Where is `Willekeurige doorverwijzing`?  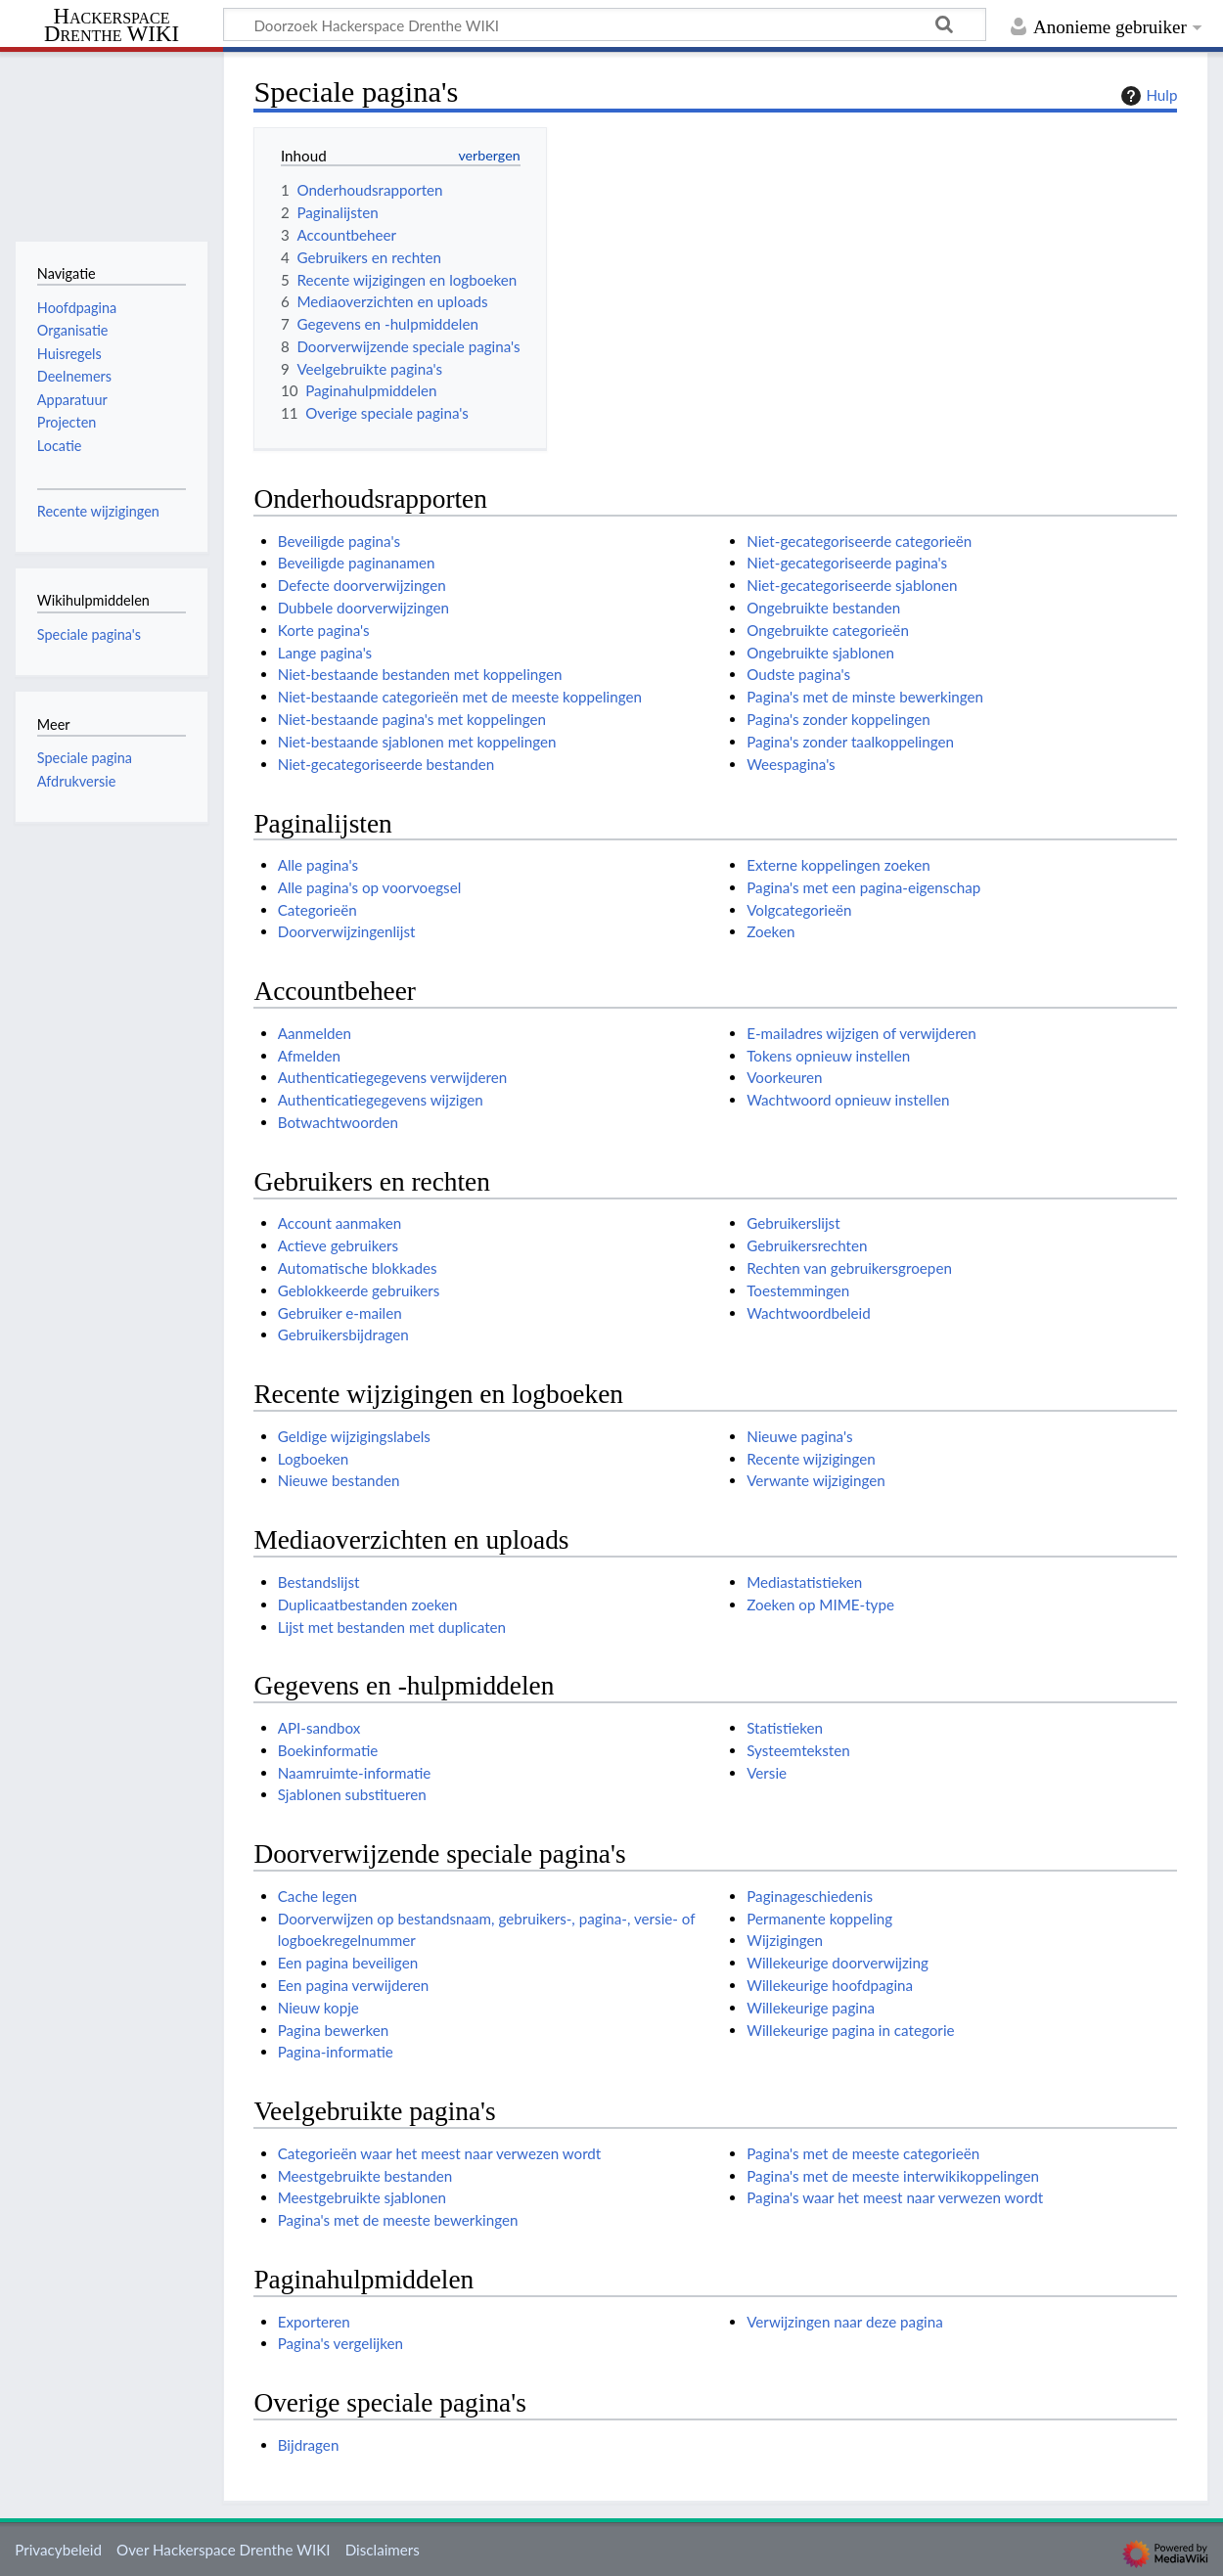
Willekeurige doorverwijzing is located at coordinates (838, 1962).